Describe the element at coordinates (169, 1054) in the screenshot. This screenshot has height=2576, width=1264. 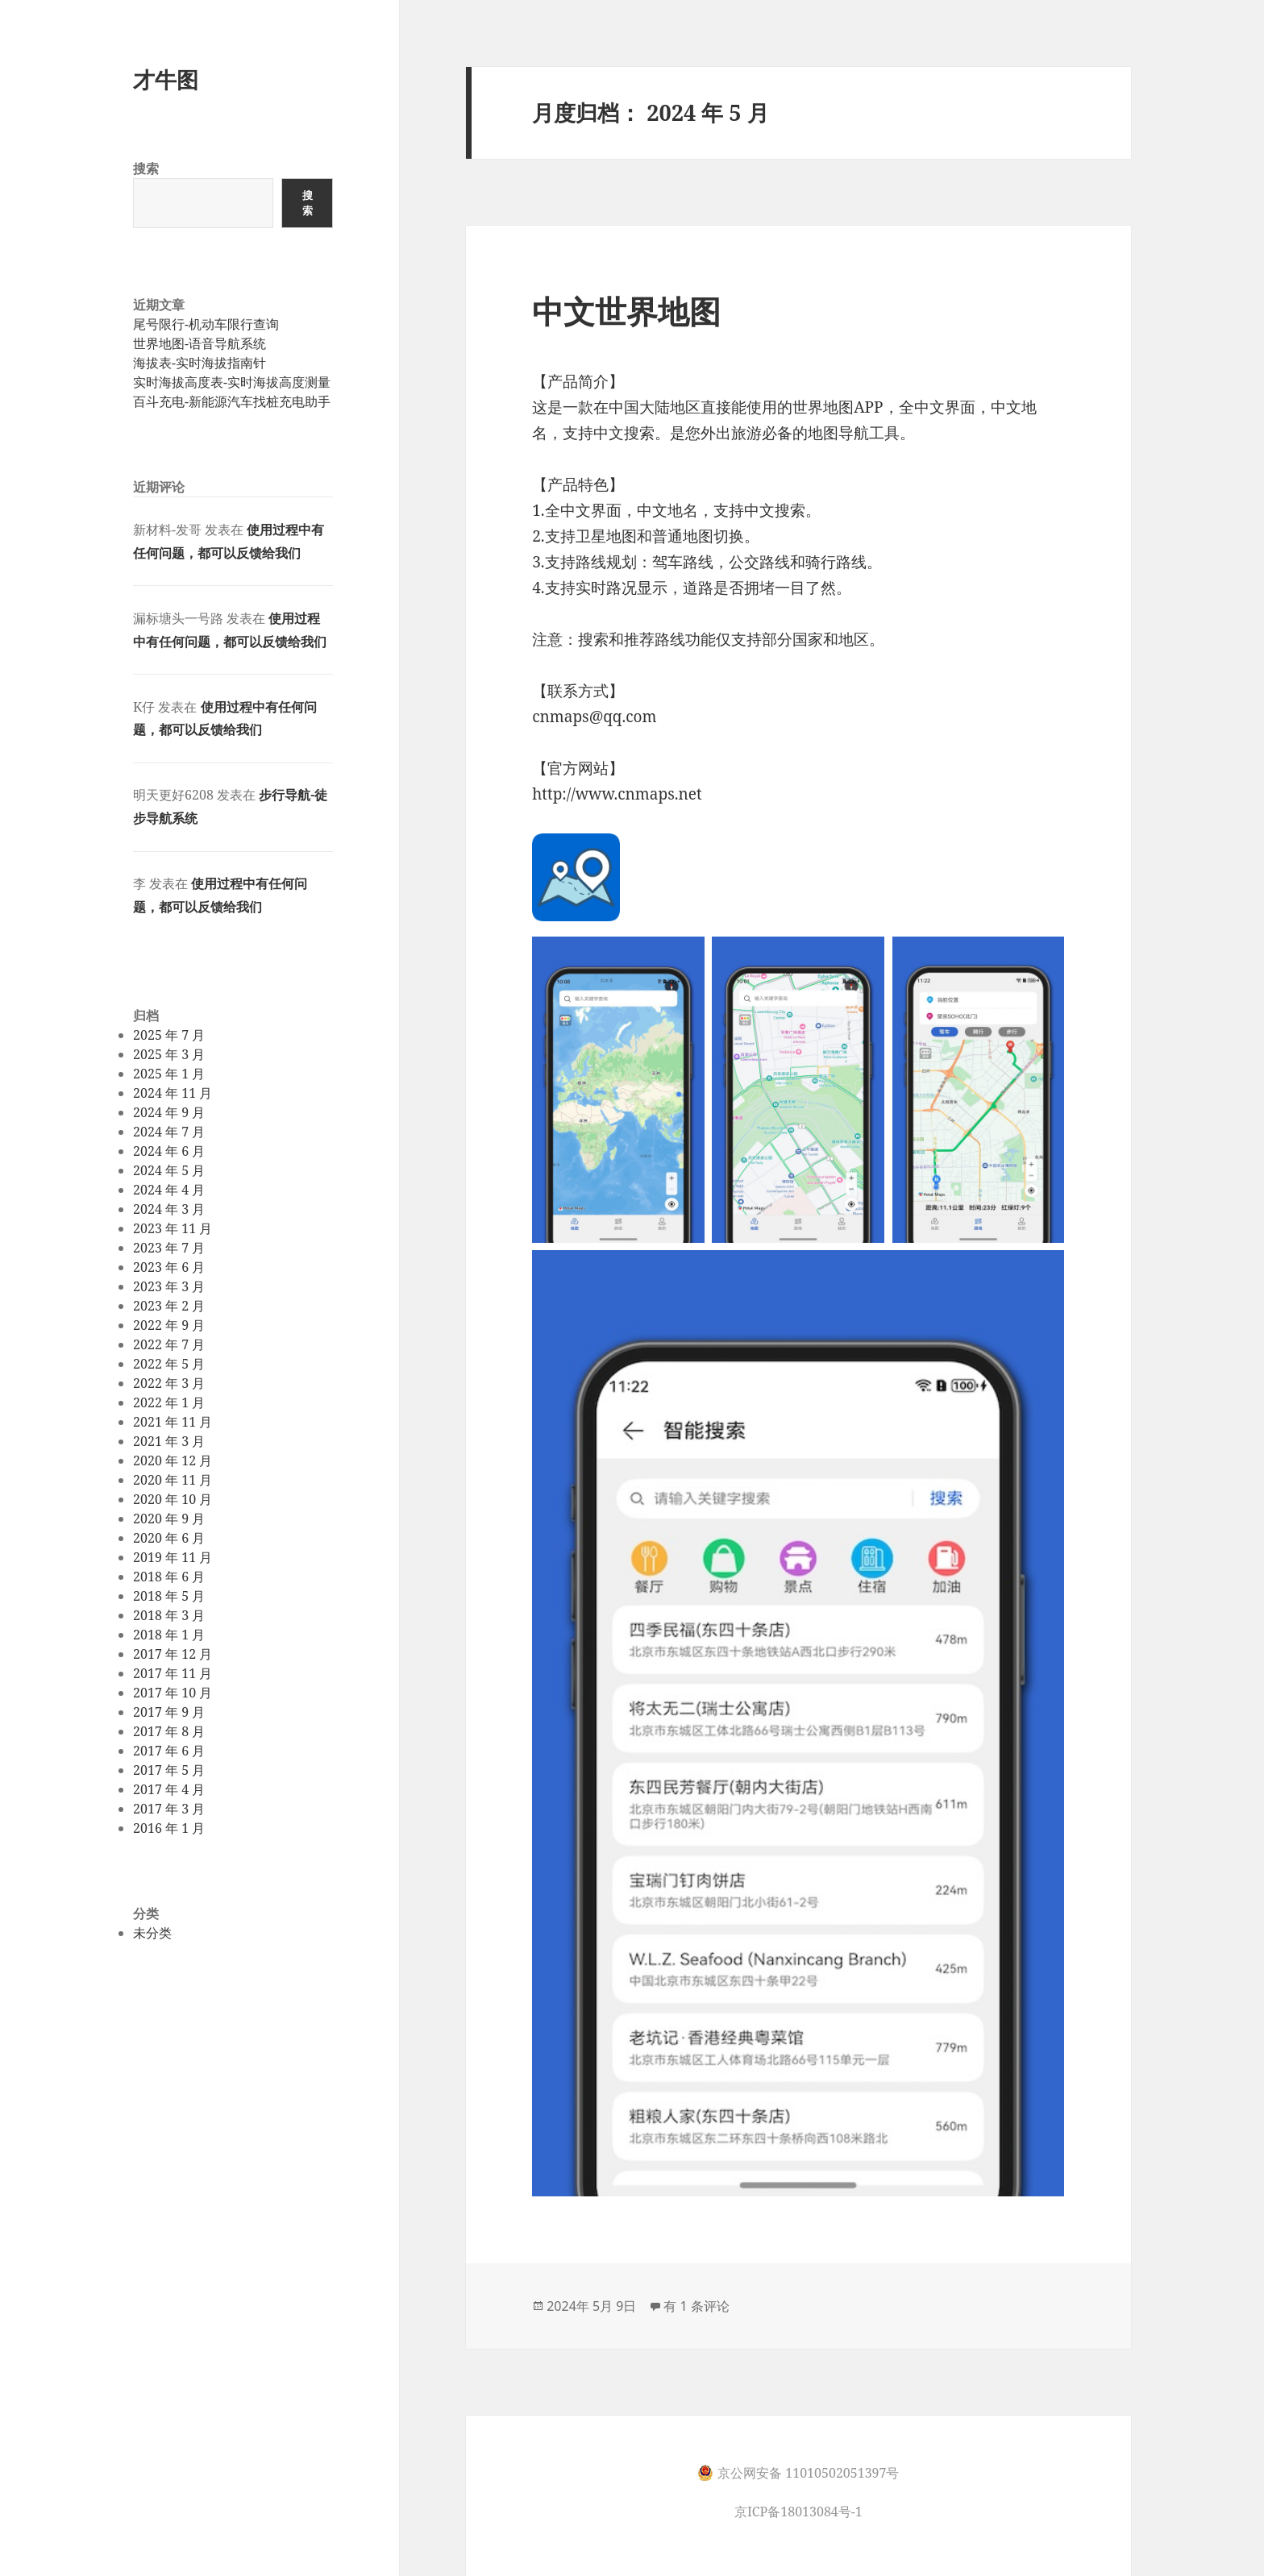
I see `2025 年 3 月` at that location.